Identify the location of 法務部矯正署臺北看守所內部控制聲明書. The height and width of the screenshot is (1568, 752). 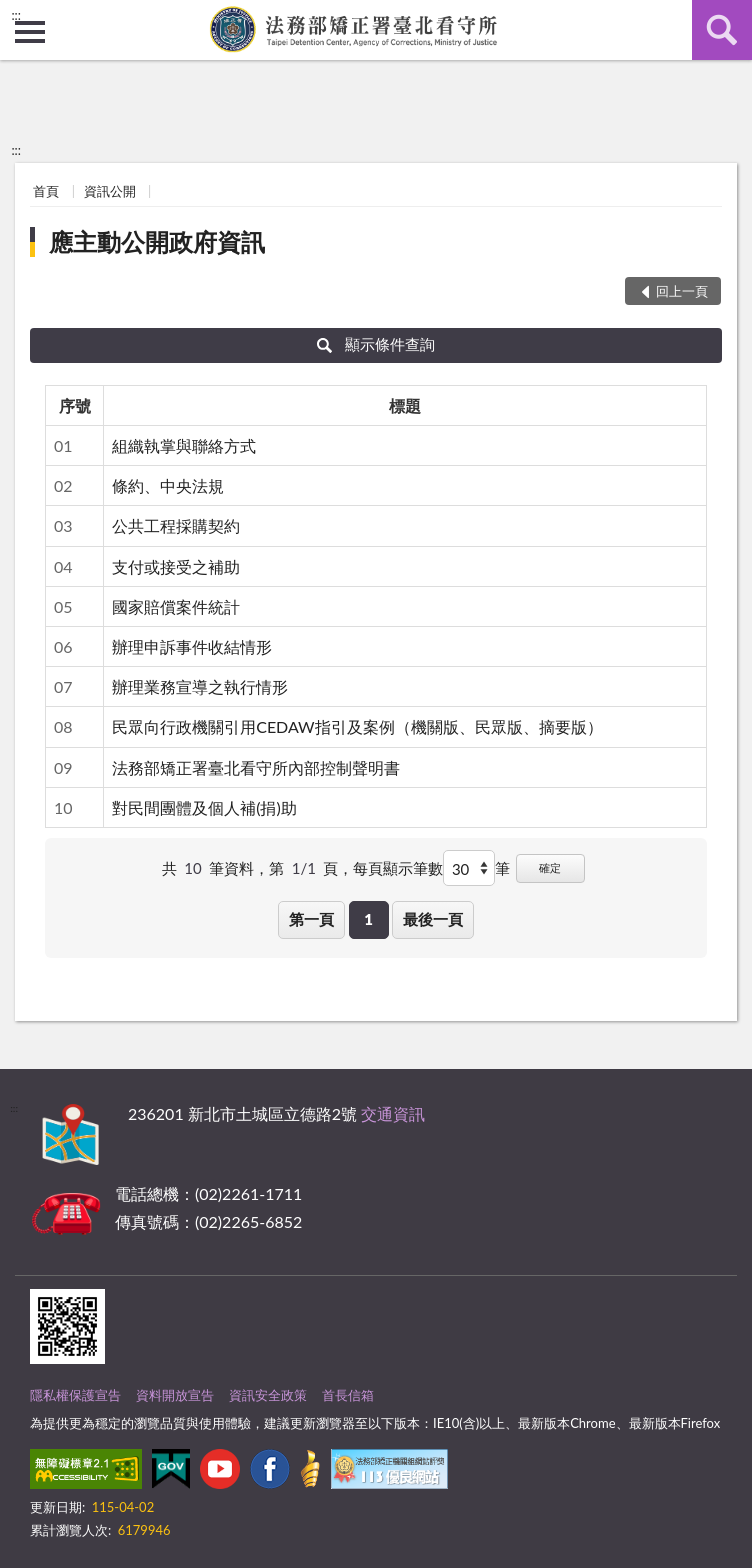
(256, 767).